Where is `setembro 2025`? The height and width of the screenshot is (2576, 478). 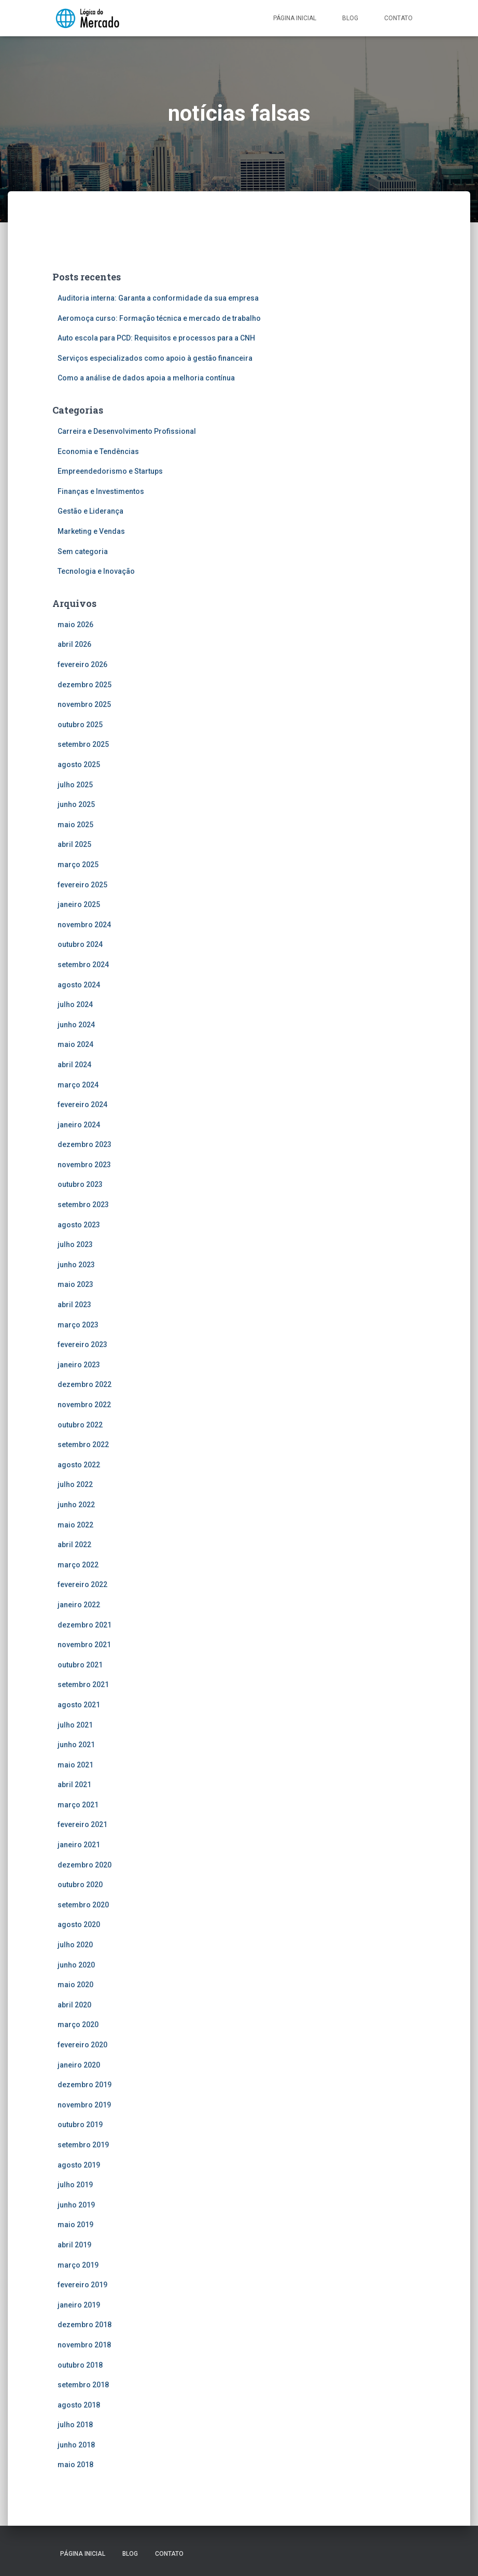
setembro 2025 is located at coordinates (83, 744).